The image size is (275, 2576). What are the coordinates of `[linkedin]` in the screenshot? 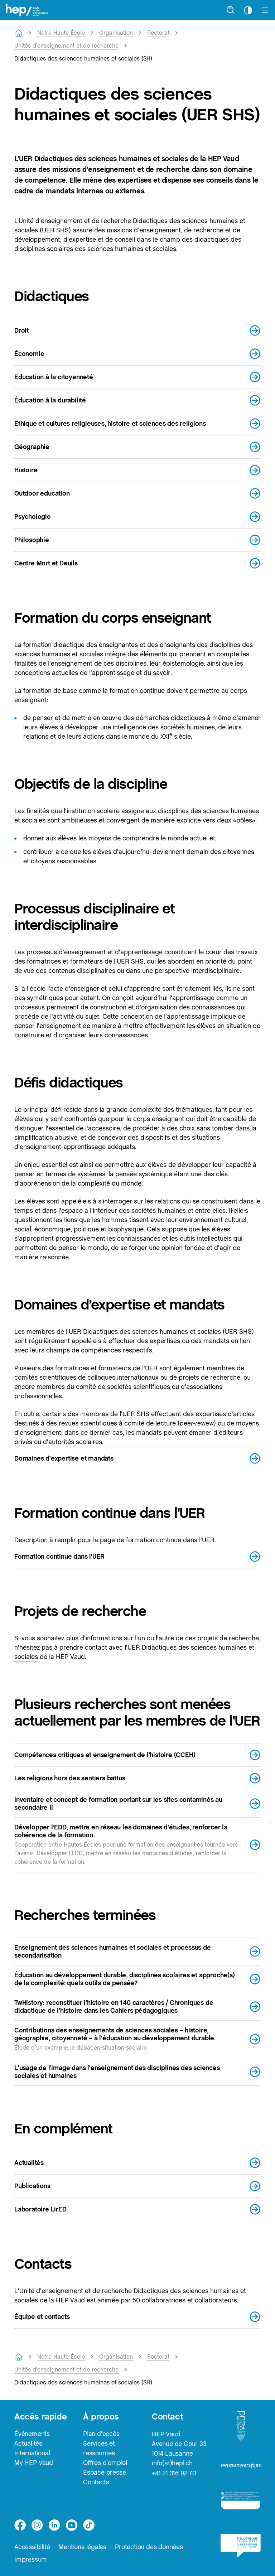 It's located at (54, 2525).